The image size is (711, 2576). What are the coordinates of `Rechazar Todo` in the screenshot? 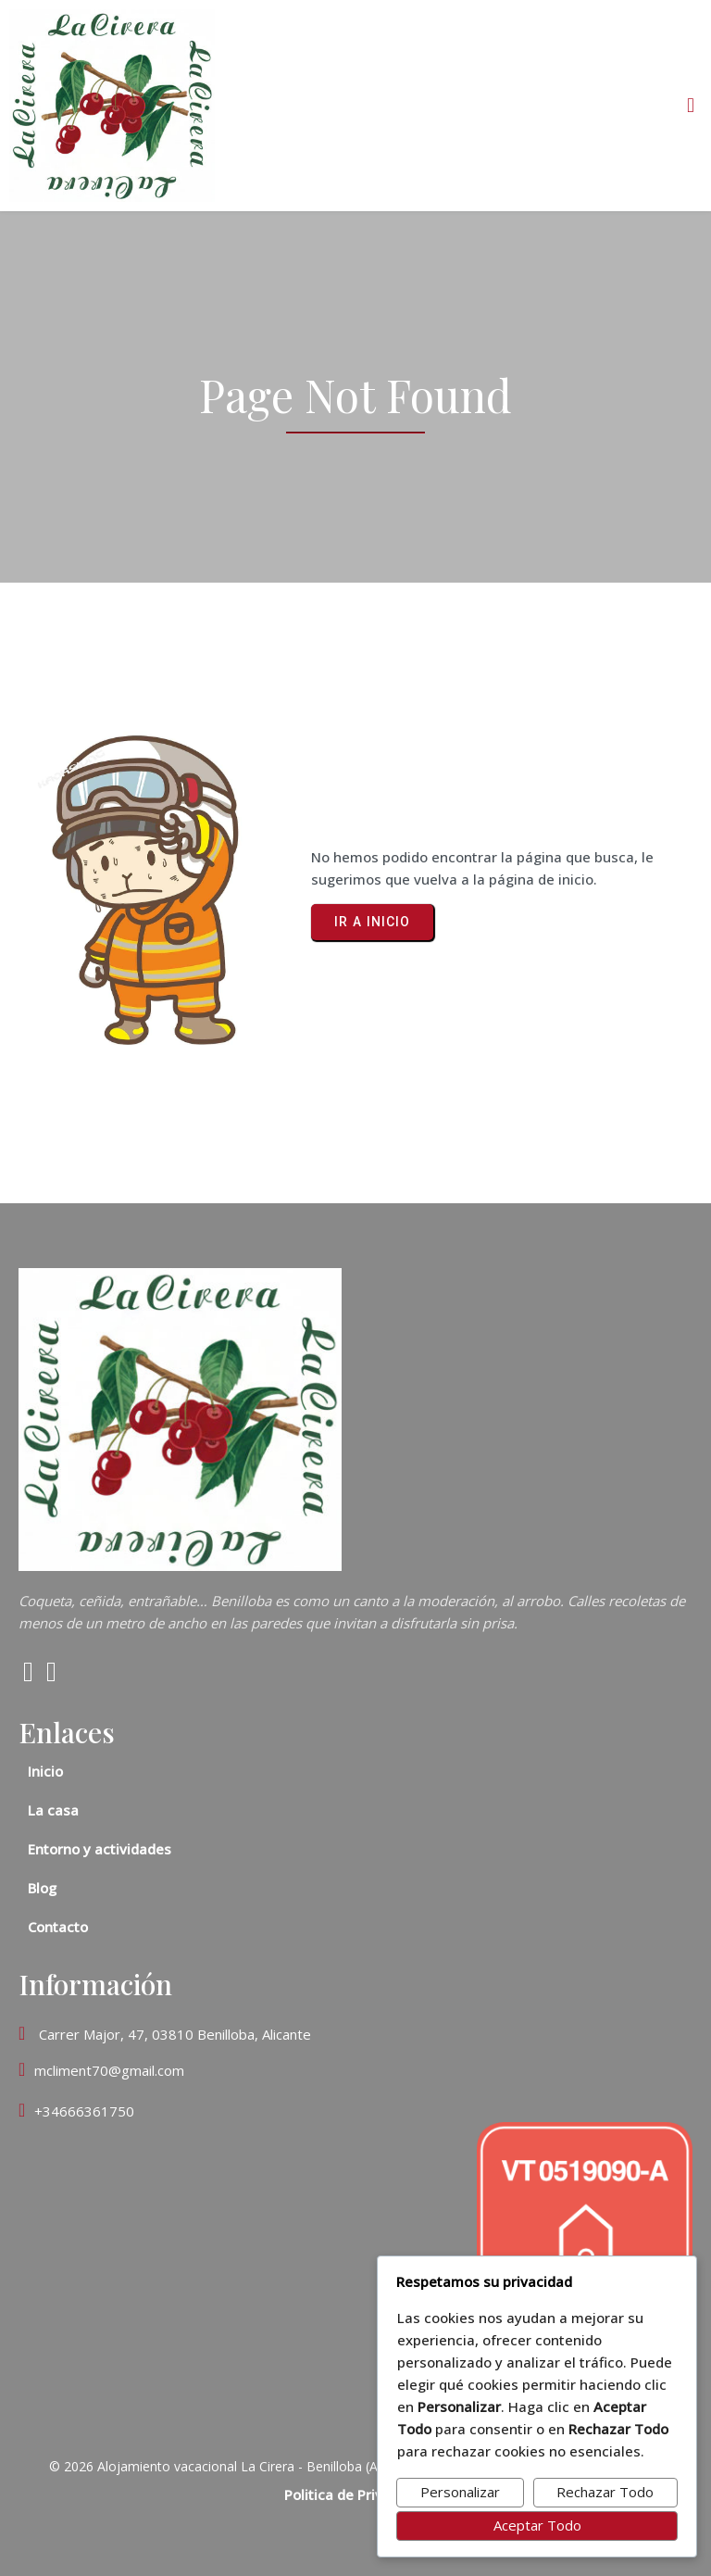 It's located at (605, 2491).